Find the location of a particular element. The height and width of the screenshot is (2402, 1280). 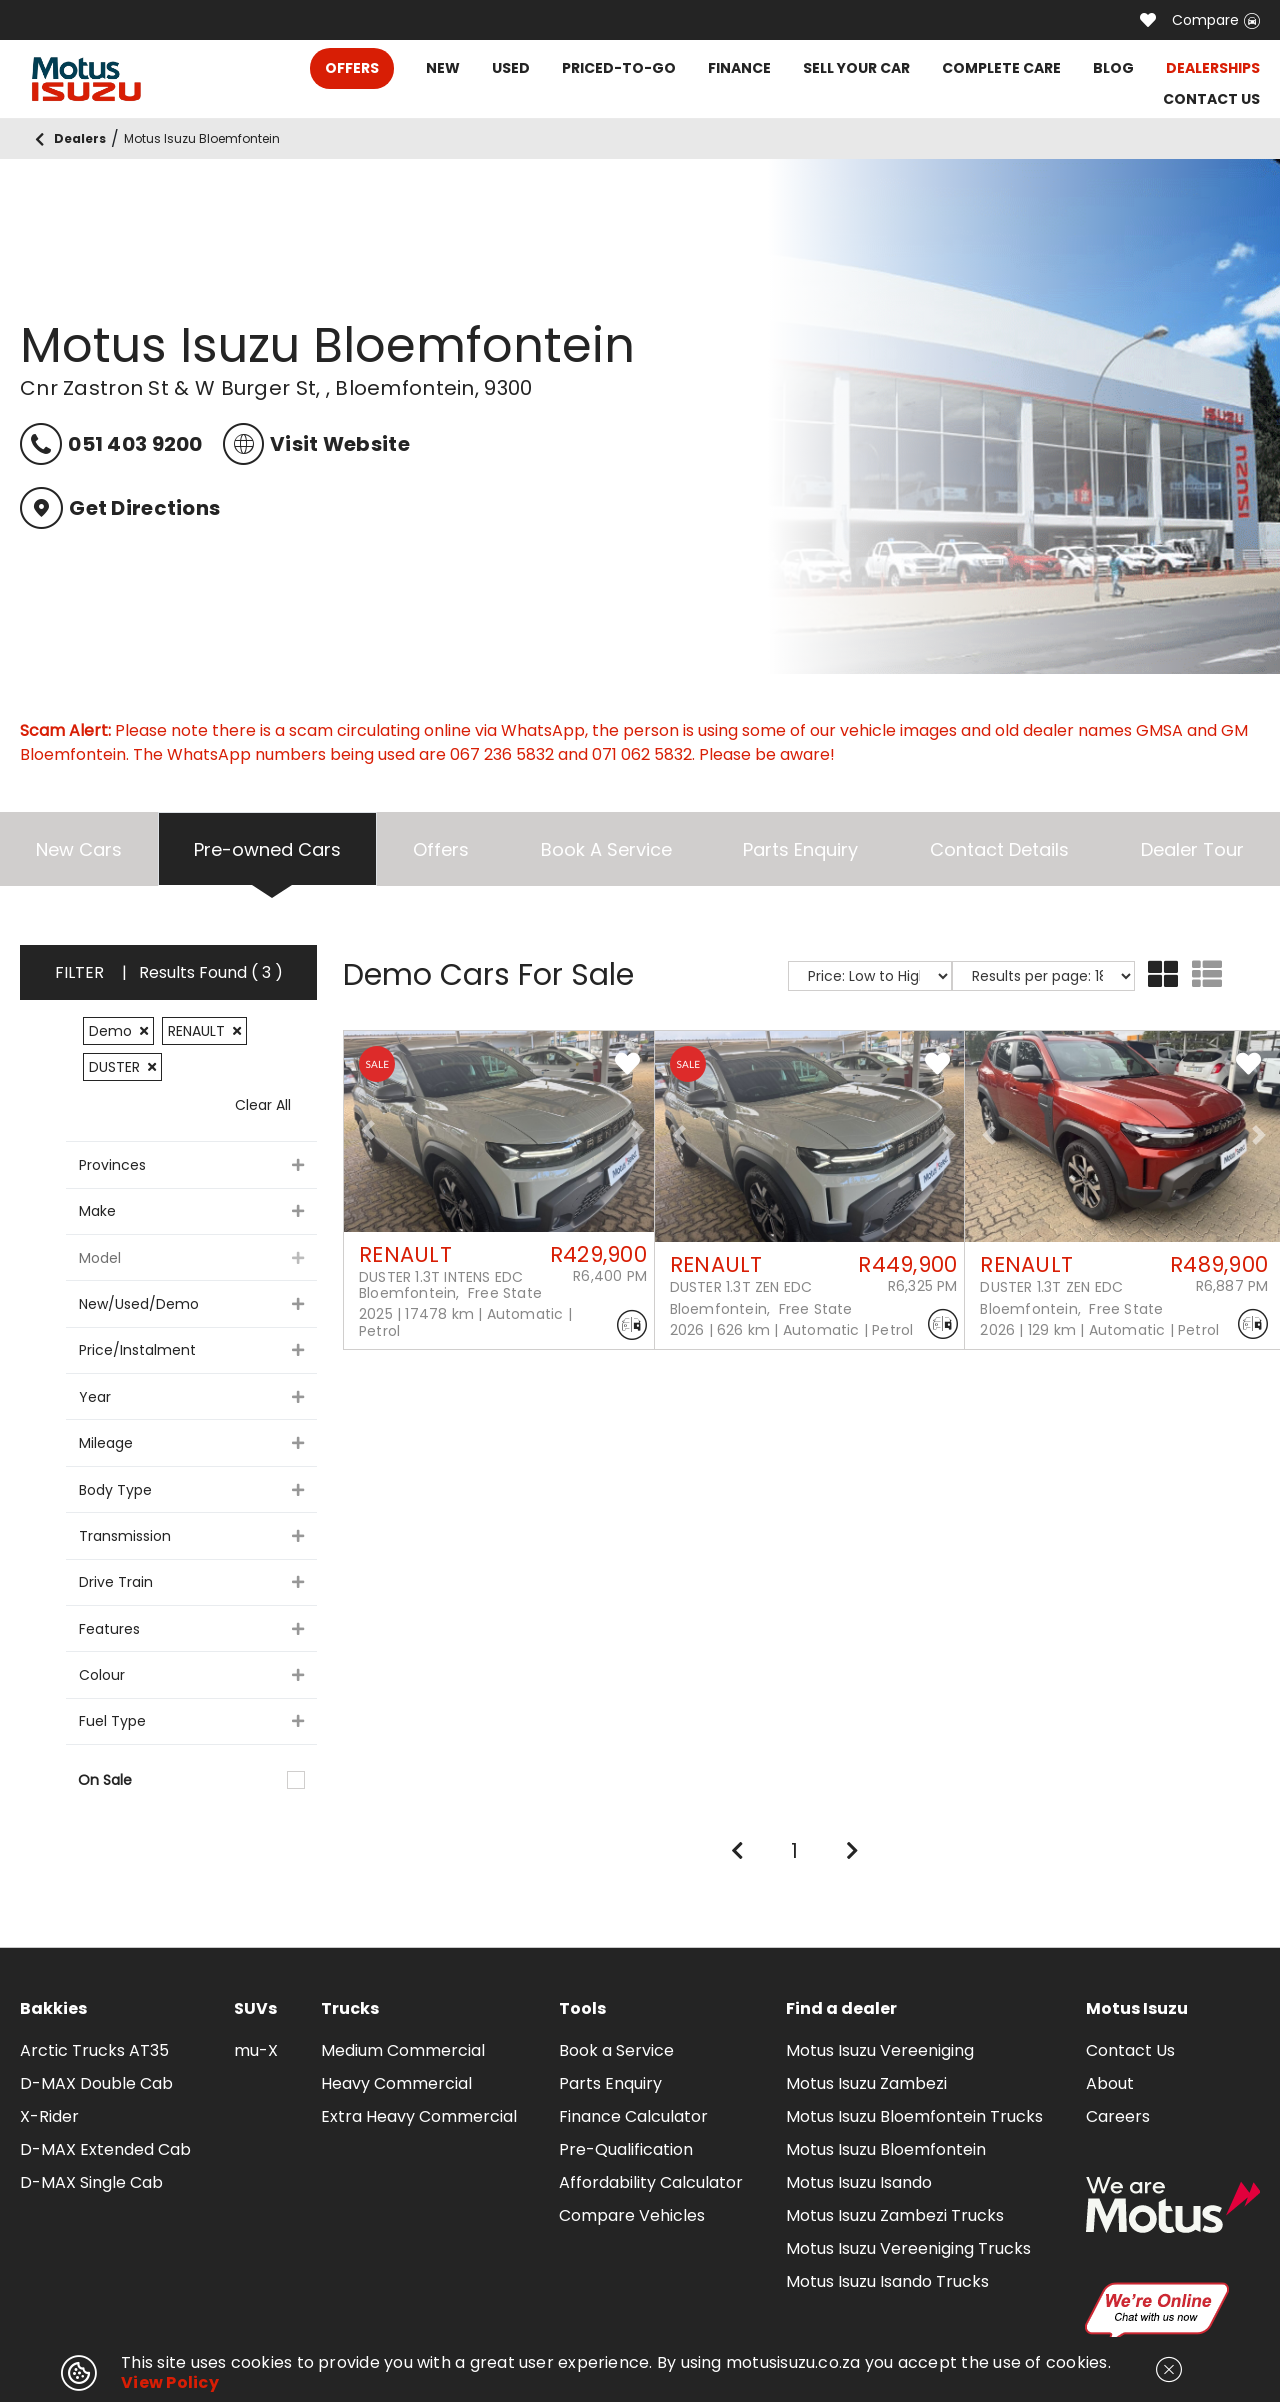

D-MAX Single Cab is located at coordinates (91, 2182).